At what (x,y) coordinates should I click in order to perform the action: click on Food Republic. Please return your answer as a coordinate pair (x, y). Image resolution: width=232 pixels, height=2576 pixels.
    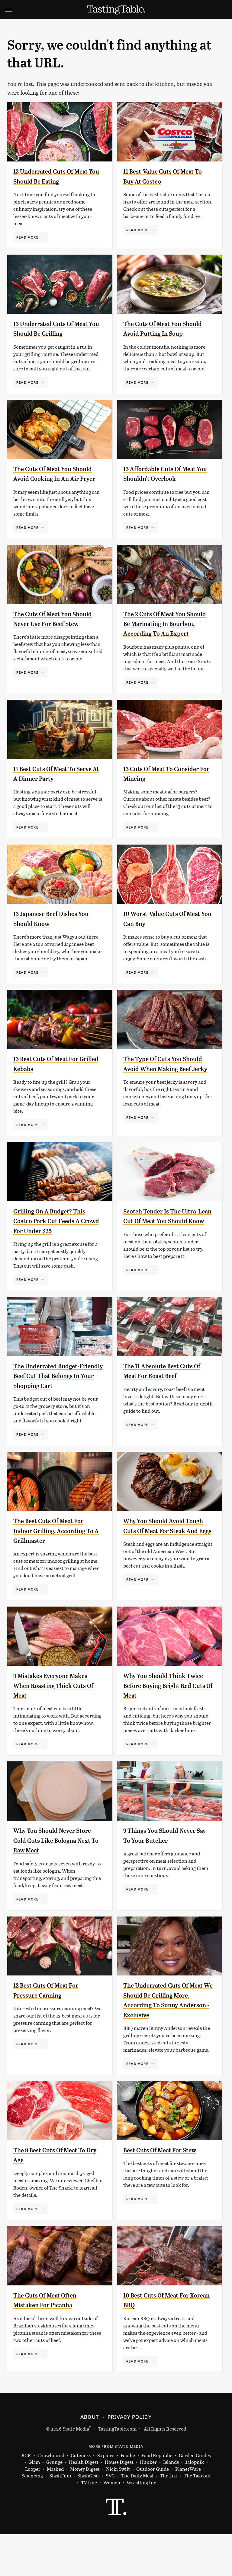
    Looking at the image, I should click on (156, 2496).